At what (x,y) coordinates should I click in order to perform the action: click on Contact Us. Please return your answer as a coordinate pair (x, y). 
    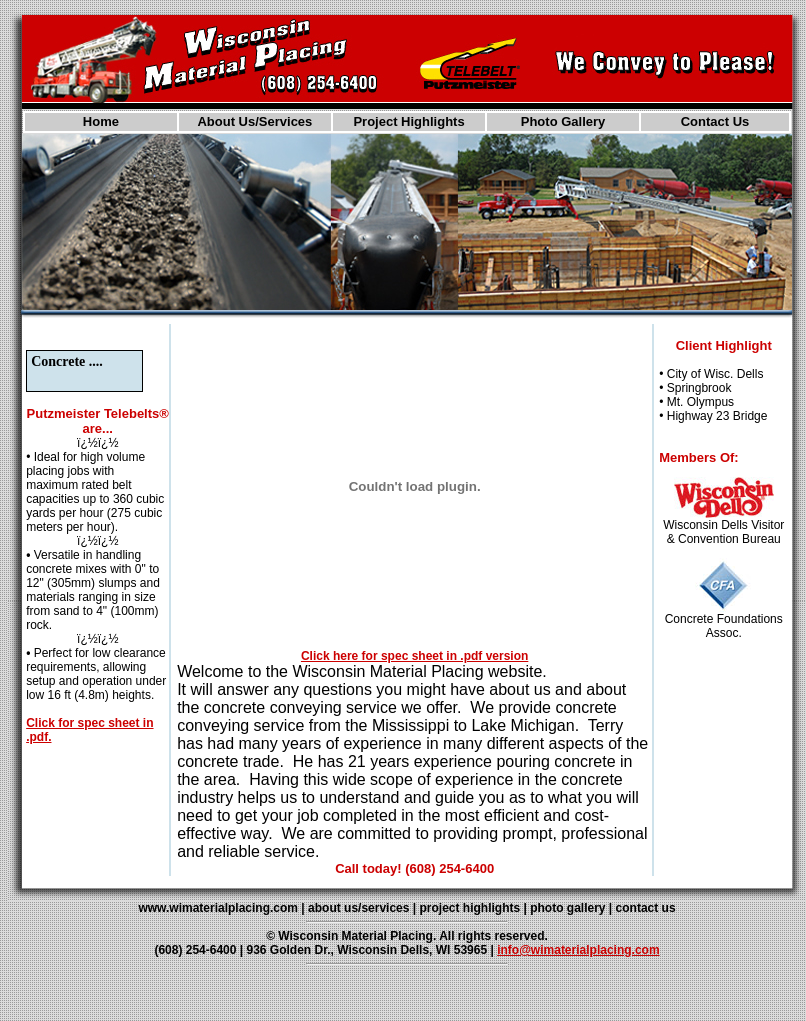
    Looking at the image, I should click on (715, 121).